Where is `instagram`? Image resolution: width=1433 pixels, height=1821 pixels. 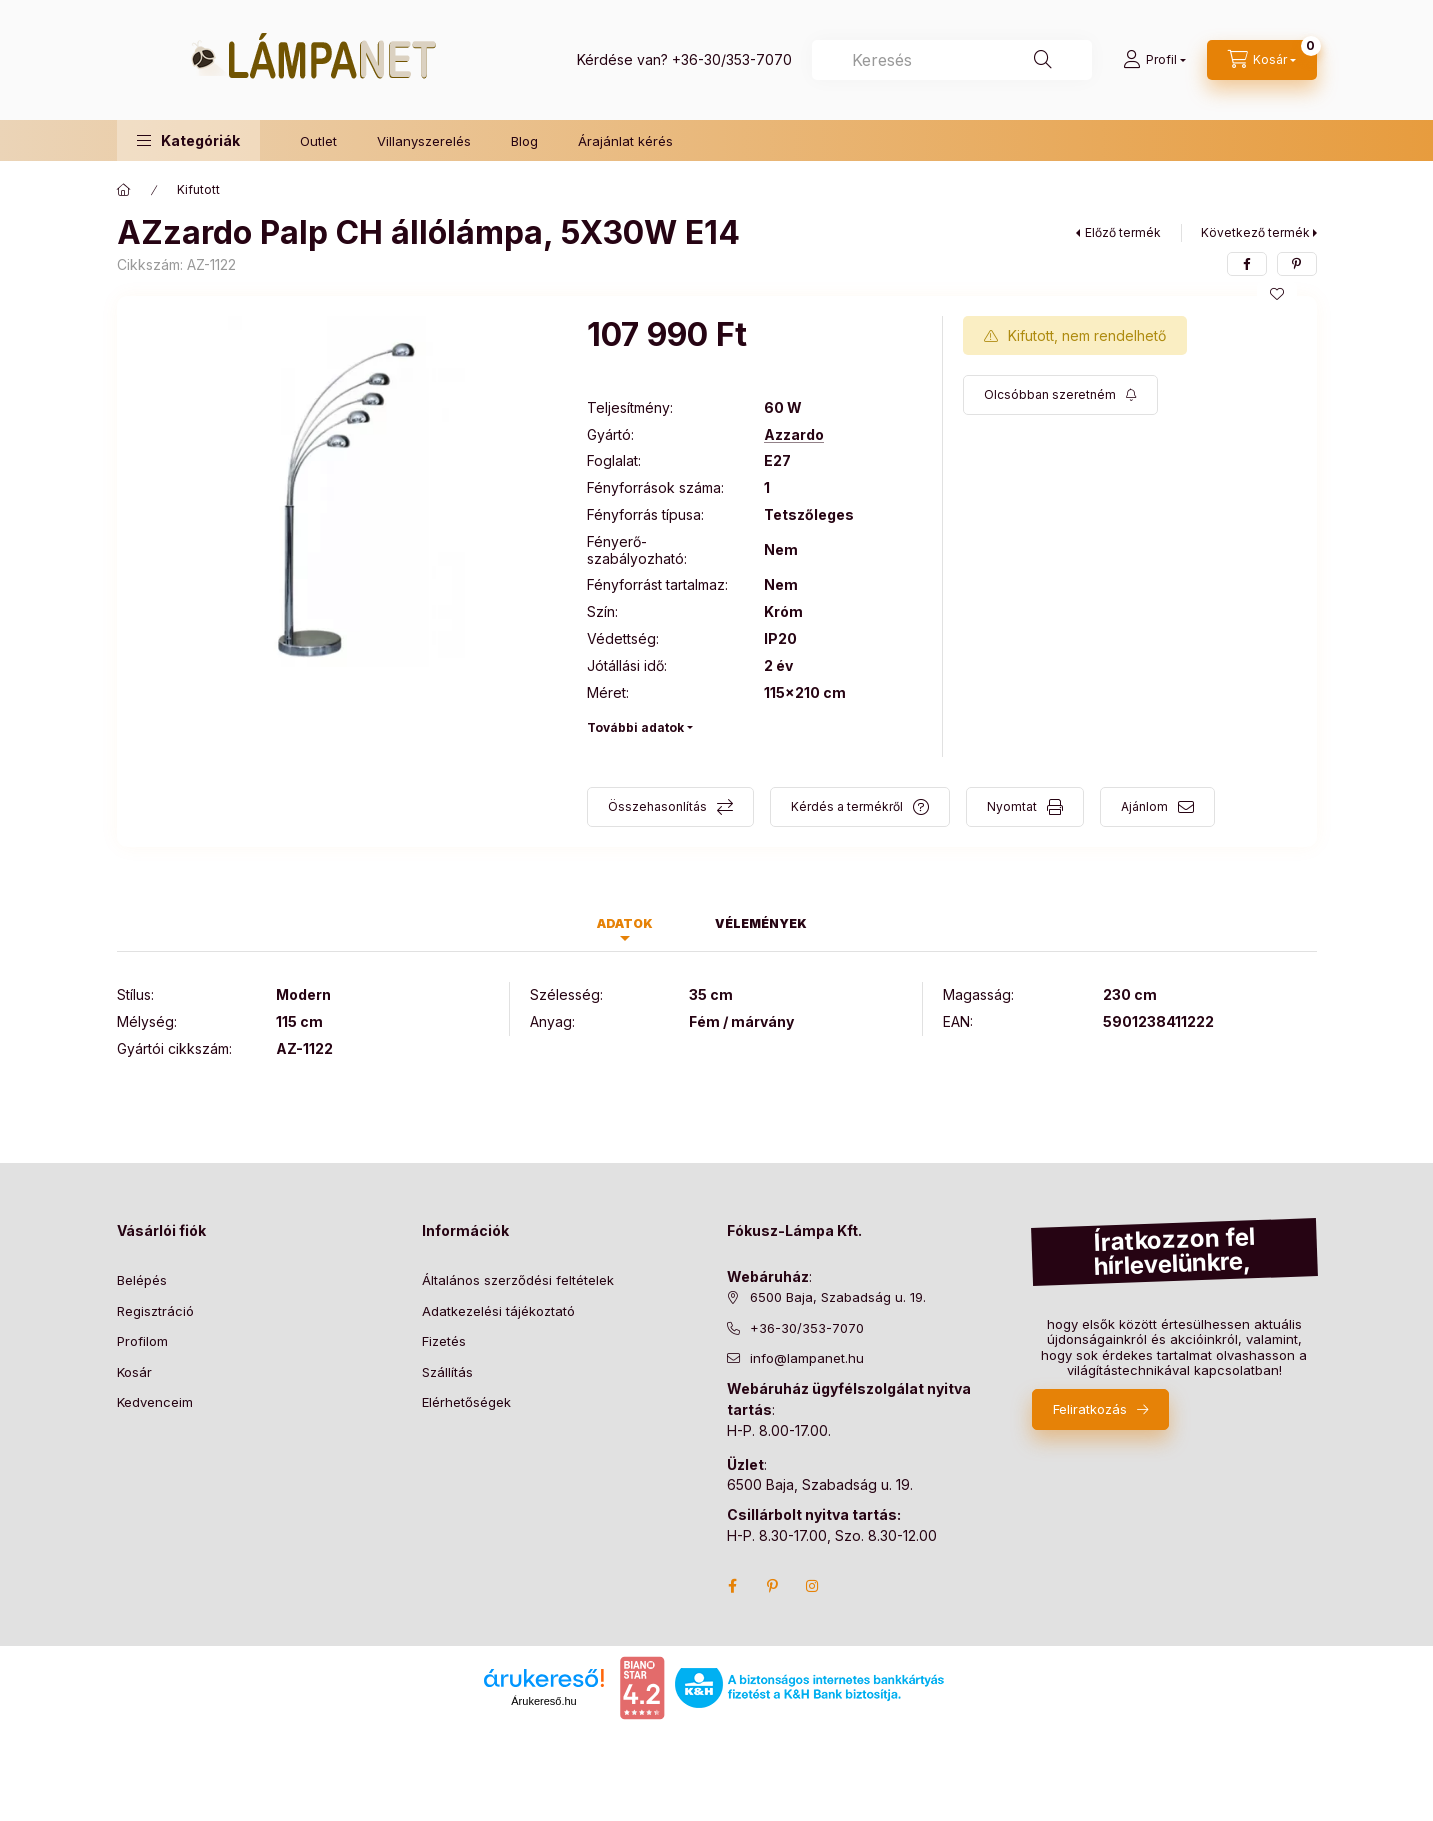 instagram is located at coordinates (813, 1586).